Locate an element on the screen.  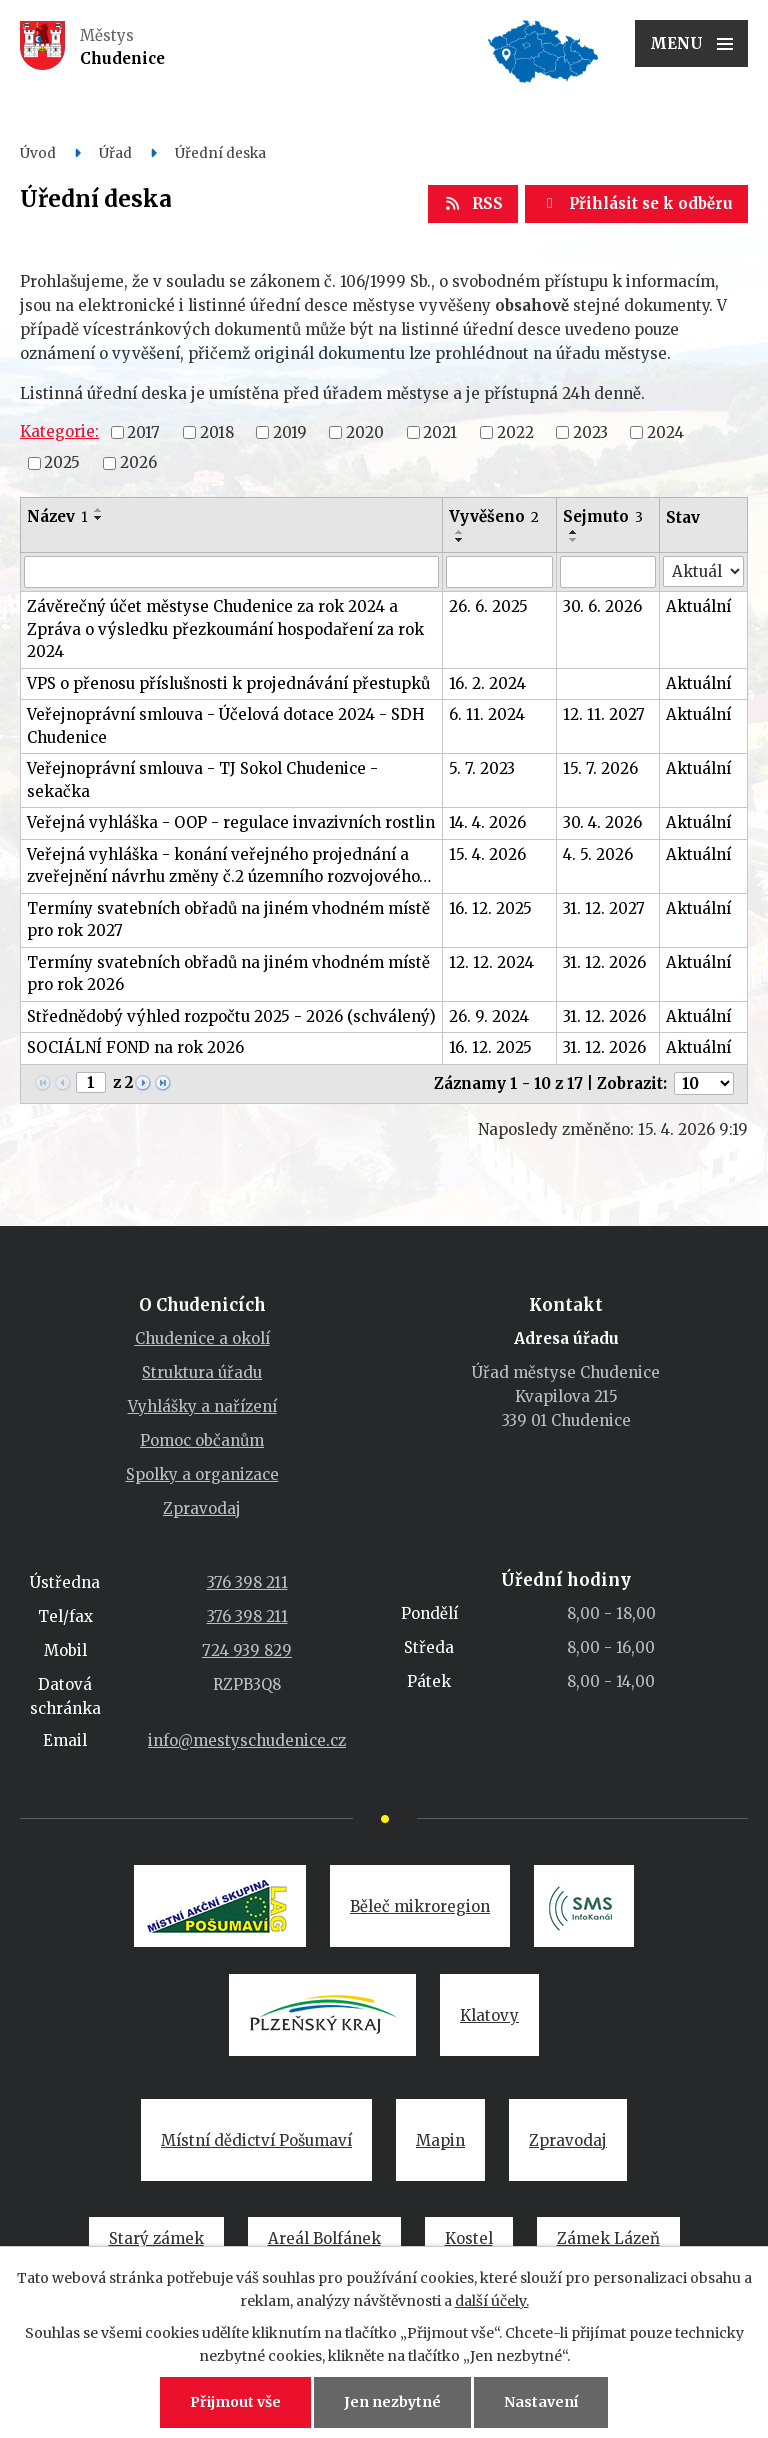
2025 is located at coordinates (62, 462).